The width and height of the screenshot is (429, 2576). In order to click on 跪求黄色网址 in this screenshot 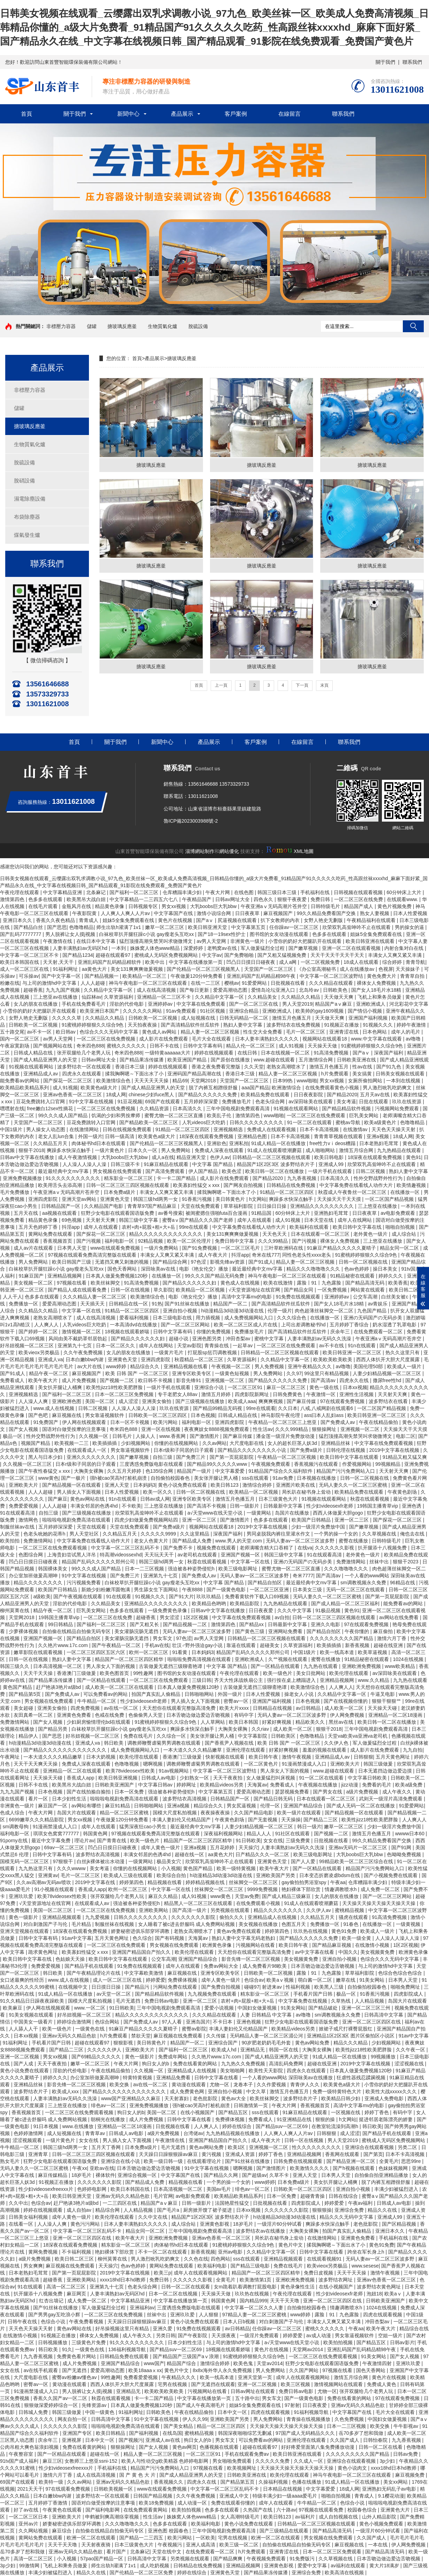, I will do `click(43, 1952)`.